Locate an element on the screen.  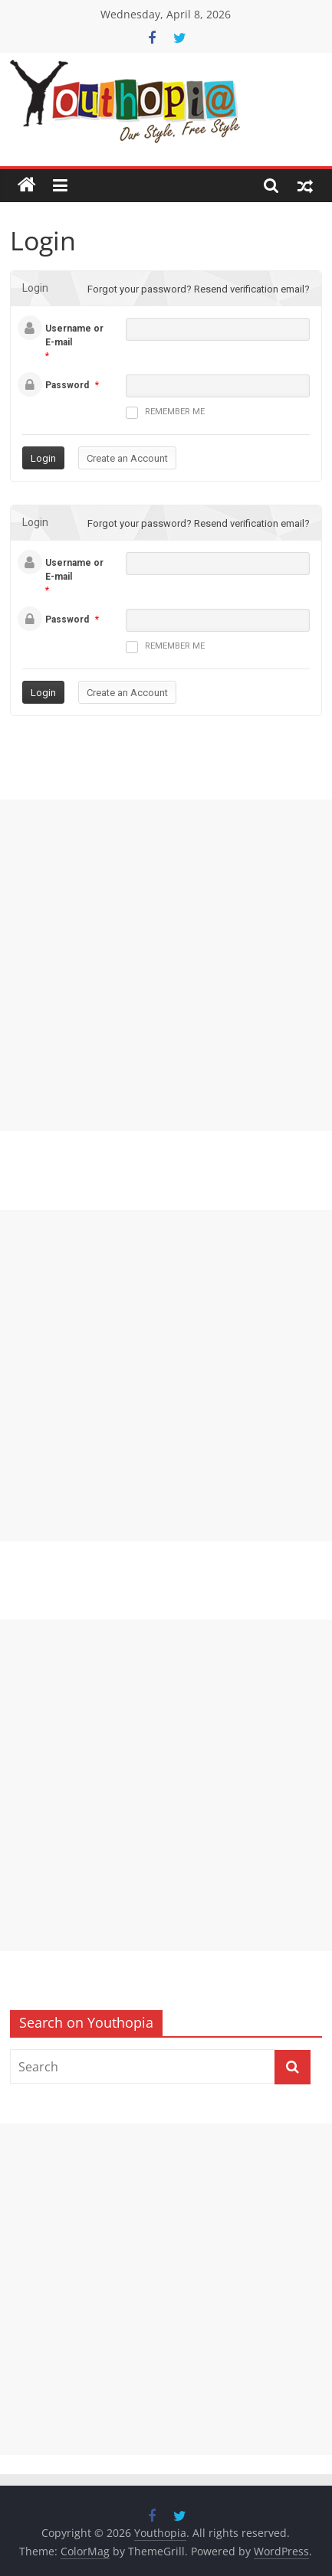
Resend verification email? is located at coordinates (252, 289).